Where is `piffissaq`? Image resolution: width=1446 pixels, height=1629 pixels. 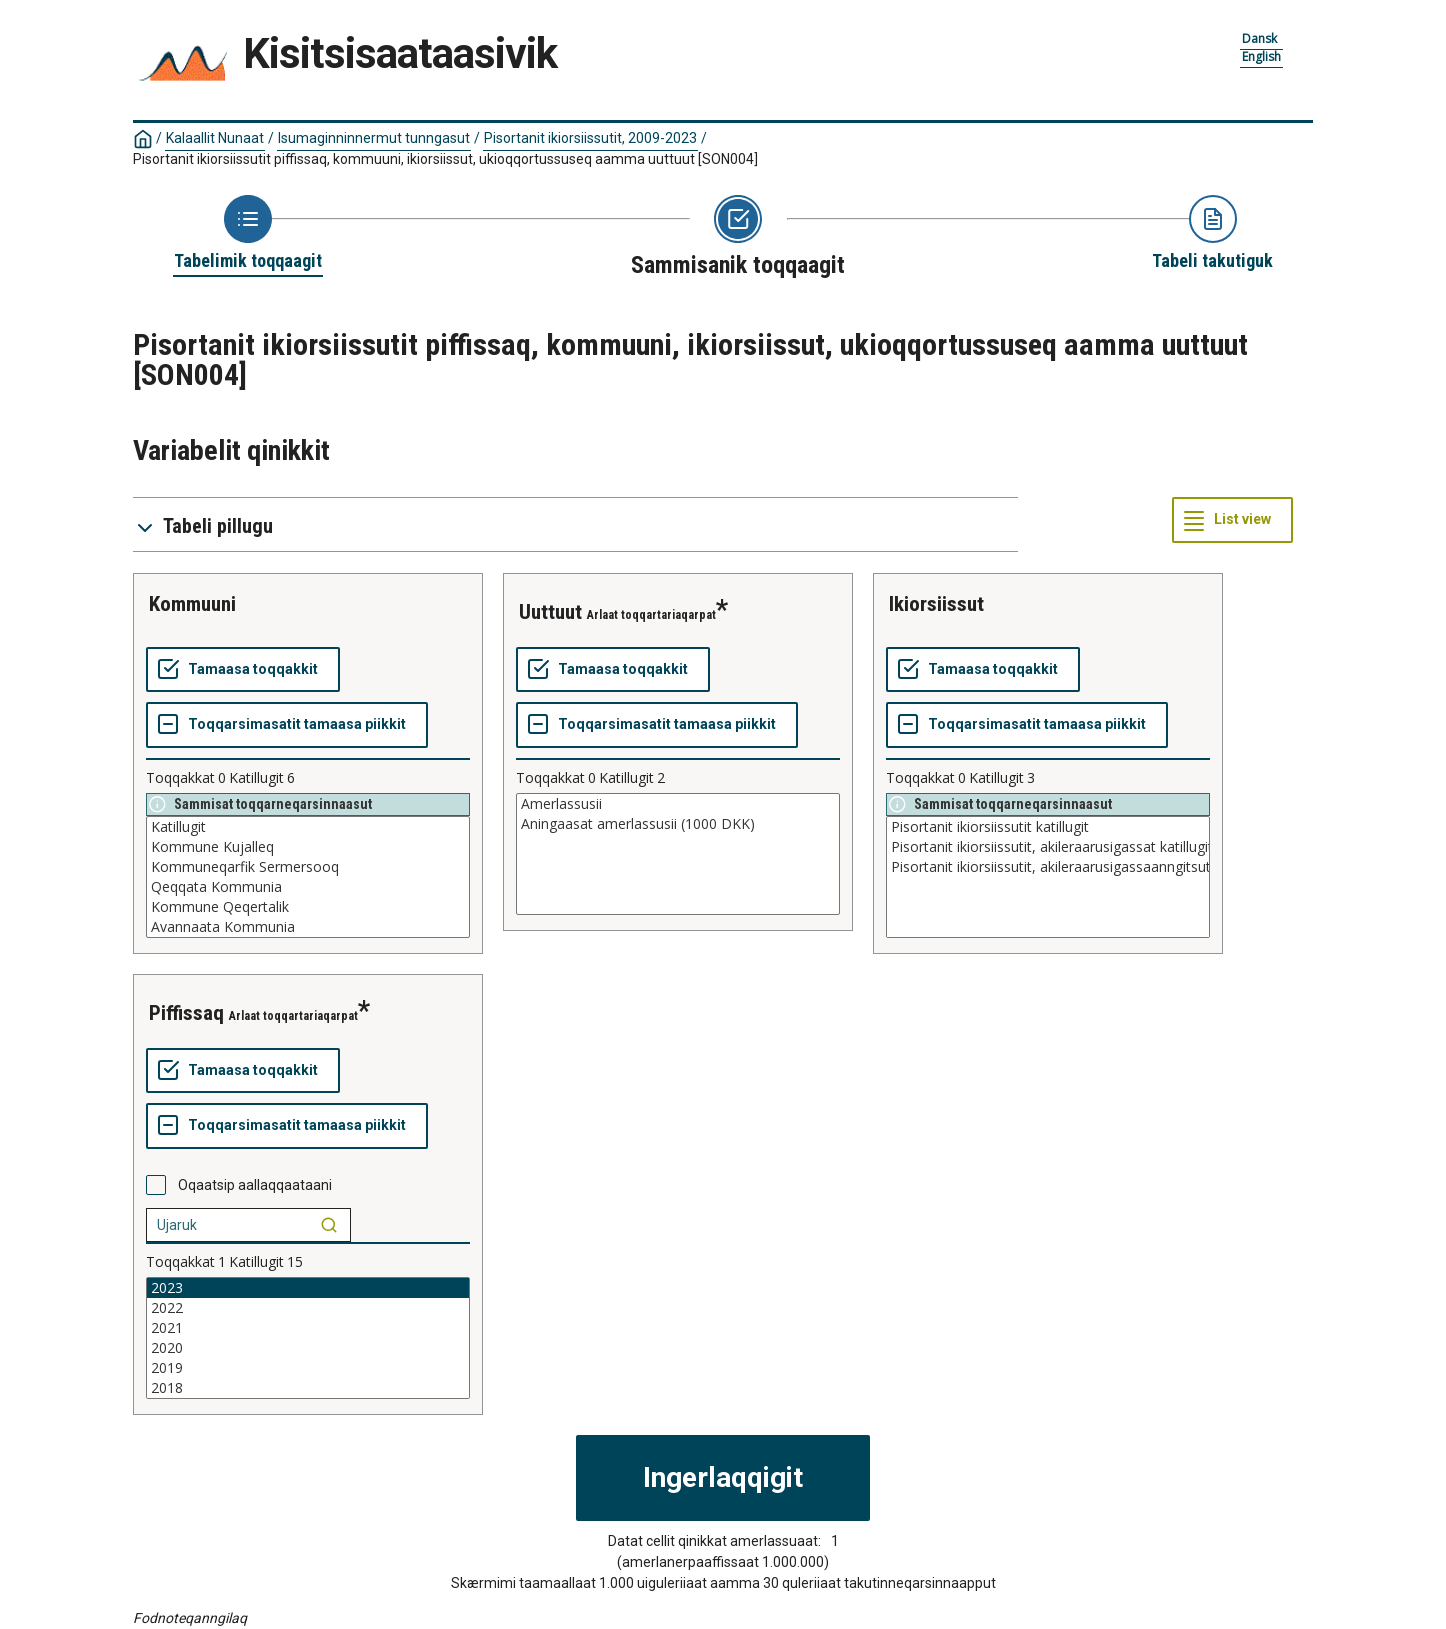
piffissaq is located at coordinates (186, 1013).